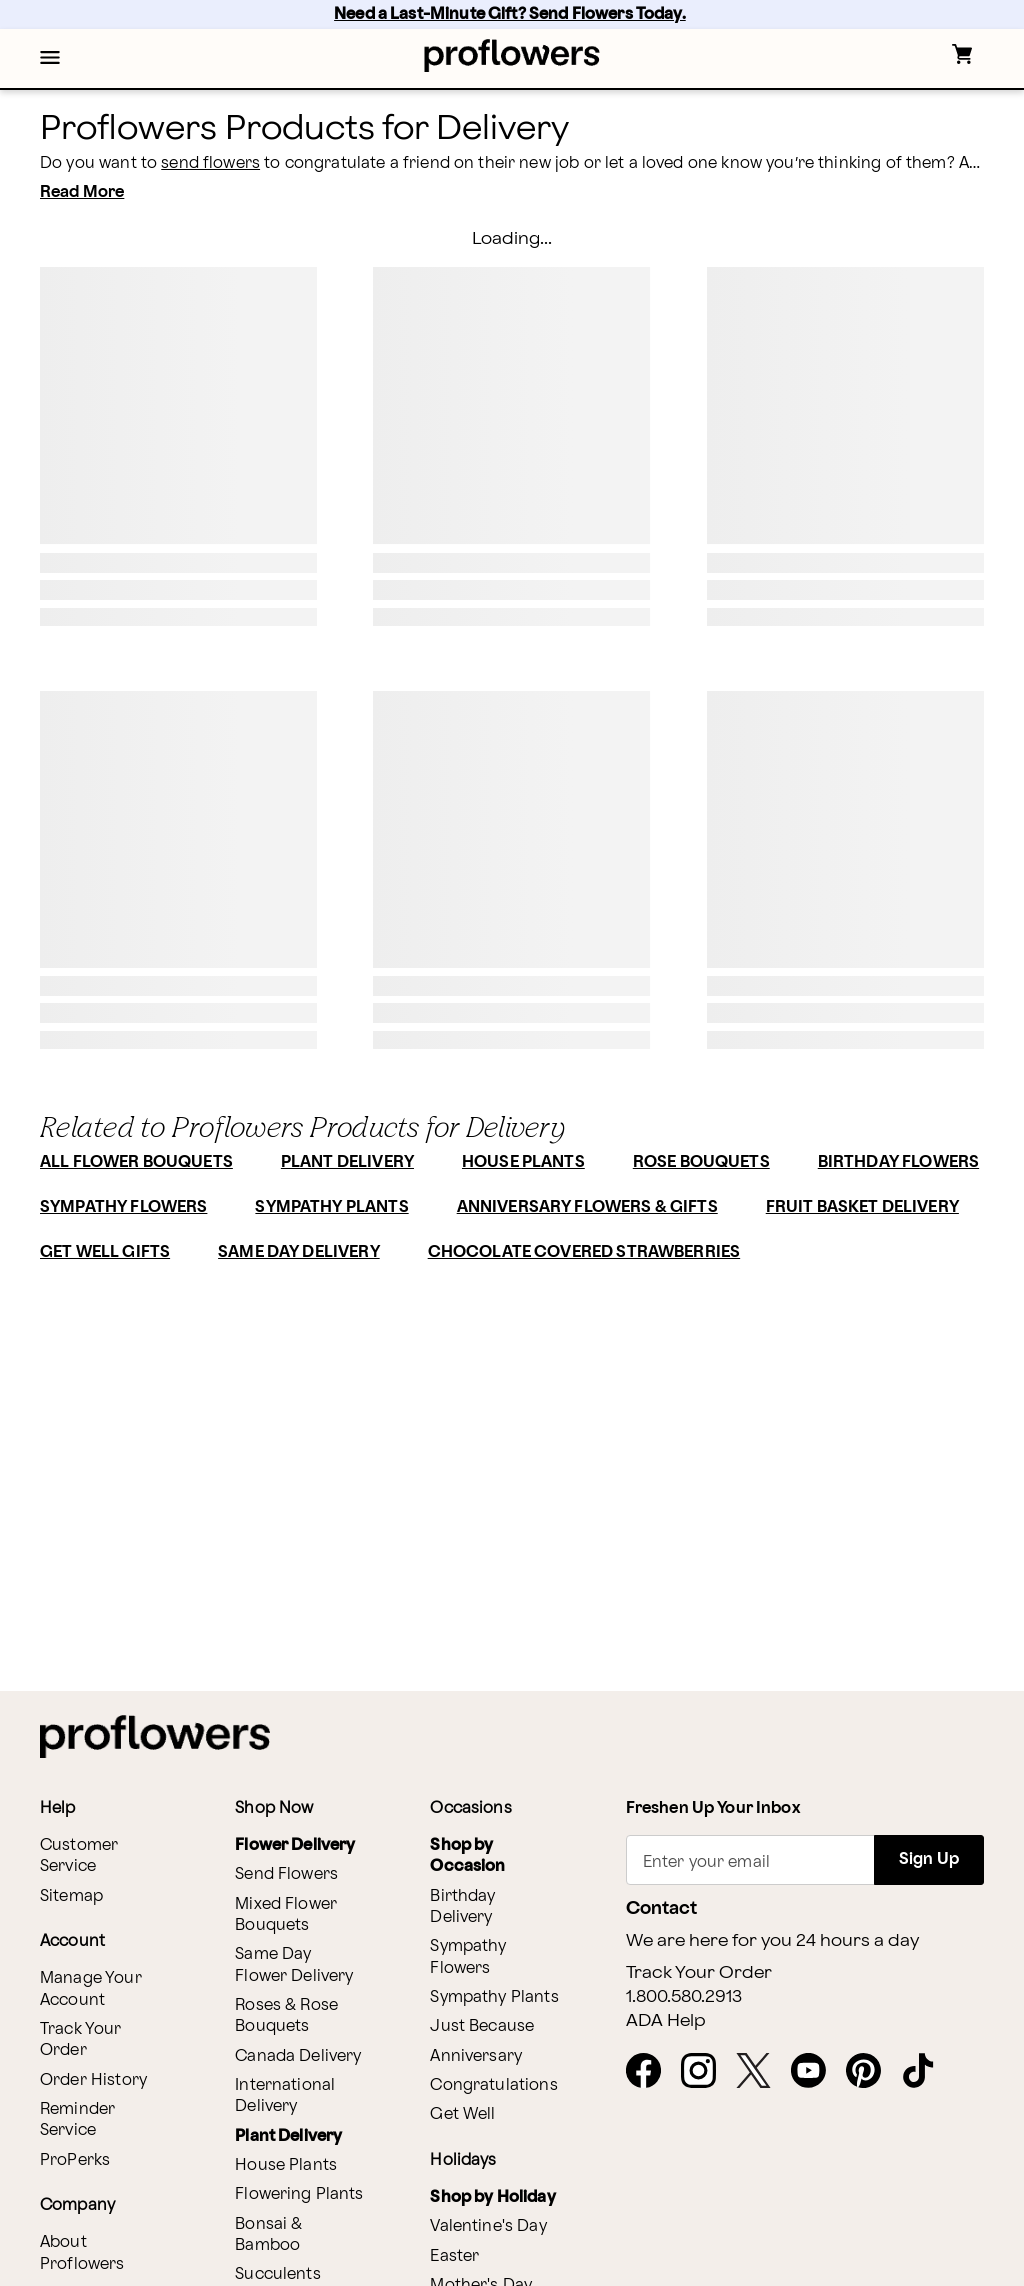 Image resolution: width=1024 pixels, height=2286 pixels. I want to click on Reminder Service, so click(77, 2120).